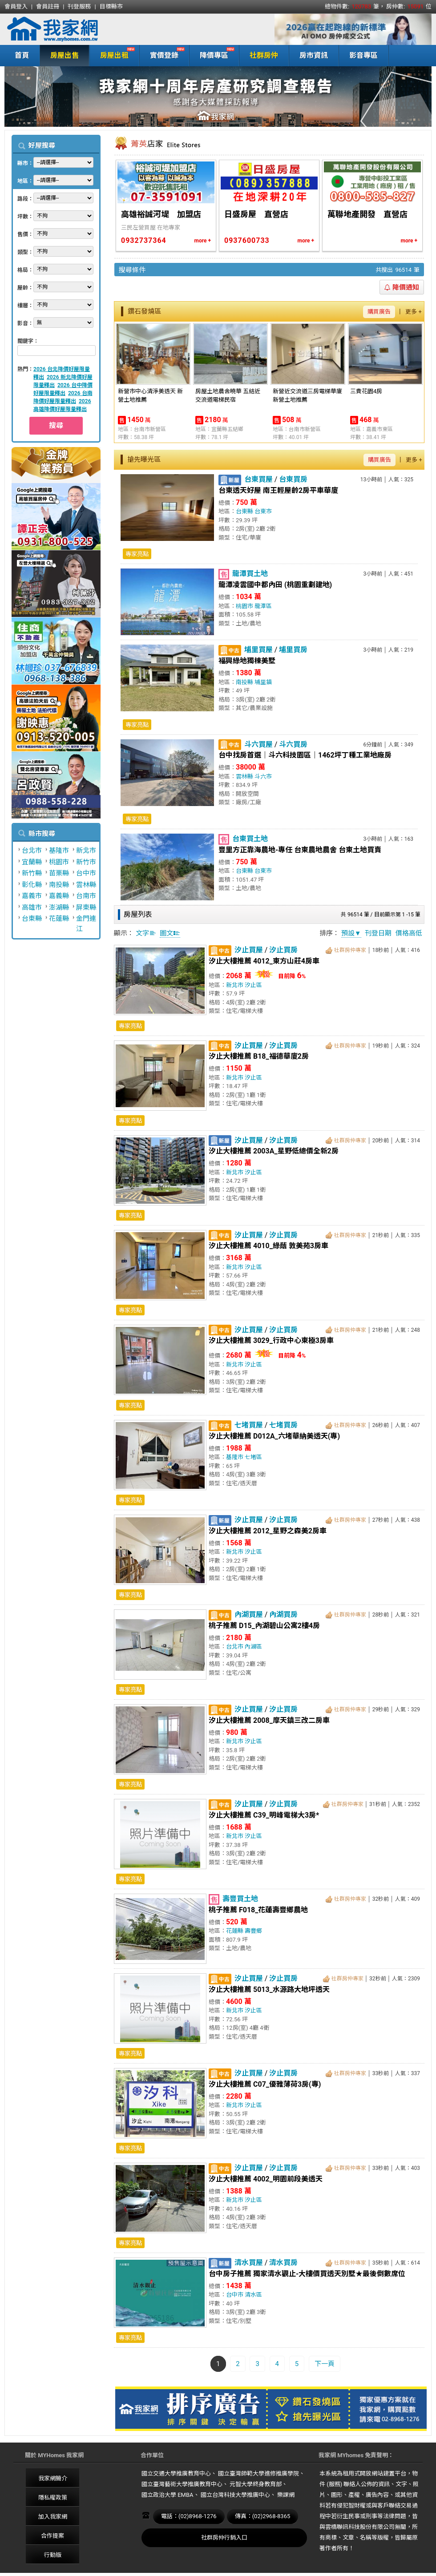 The image size is (436, 2576). I want to click on 花蓮縣, so click(59, 919).